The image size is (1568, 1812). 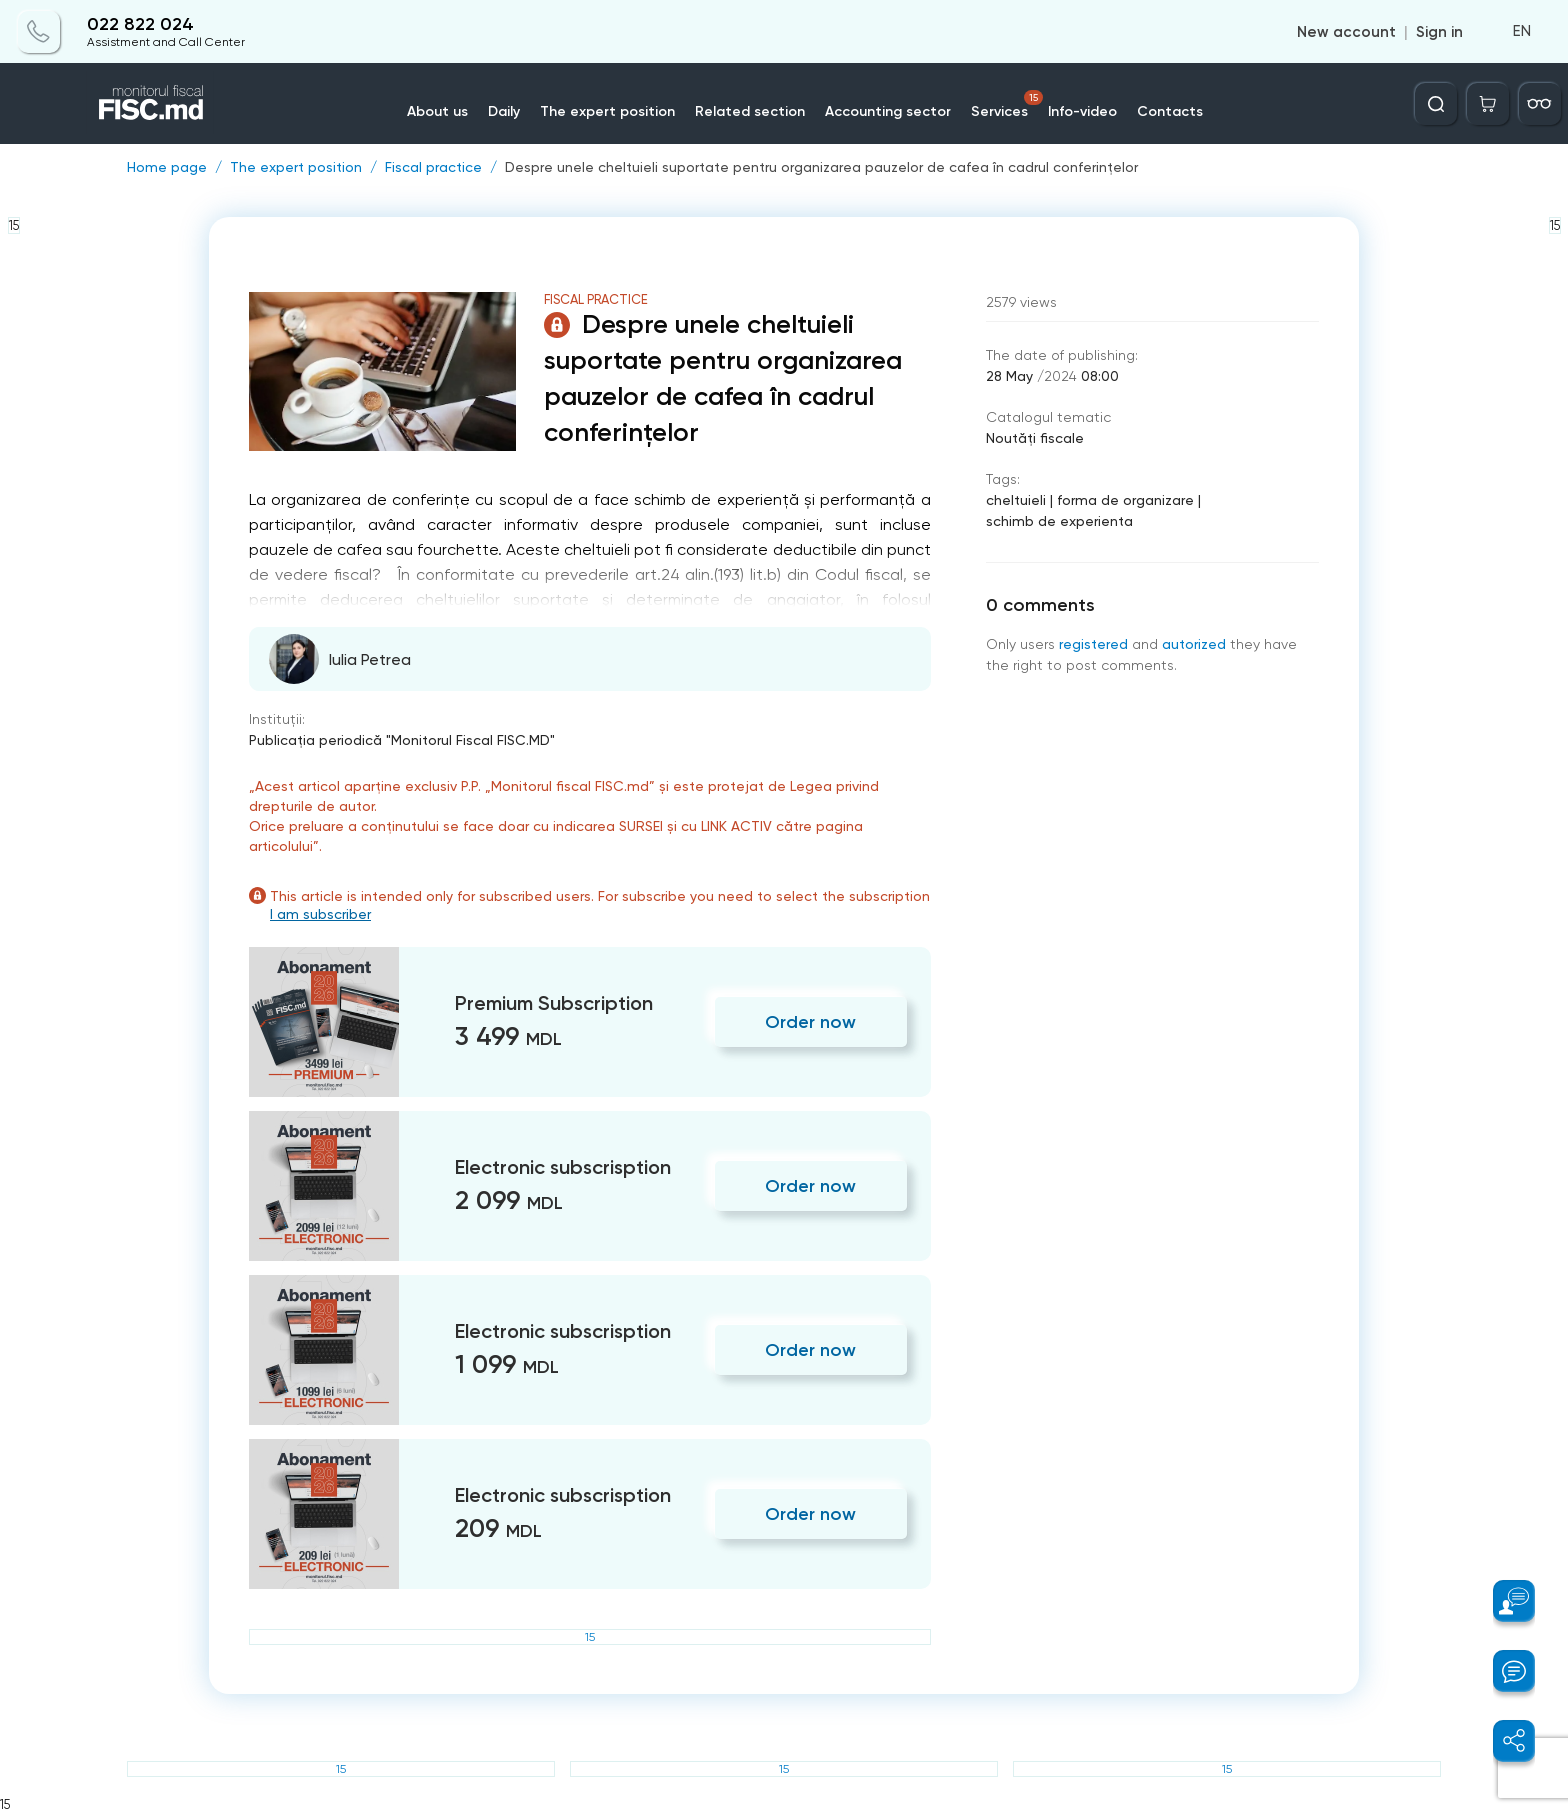 I want to click on schimb de experienta, so click(x=1059, y=521).